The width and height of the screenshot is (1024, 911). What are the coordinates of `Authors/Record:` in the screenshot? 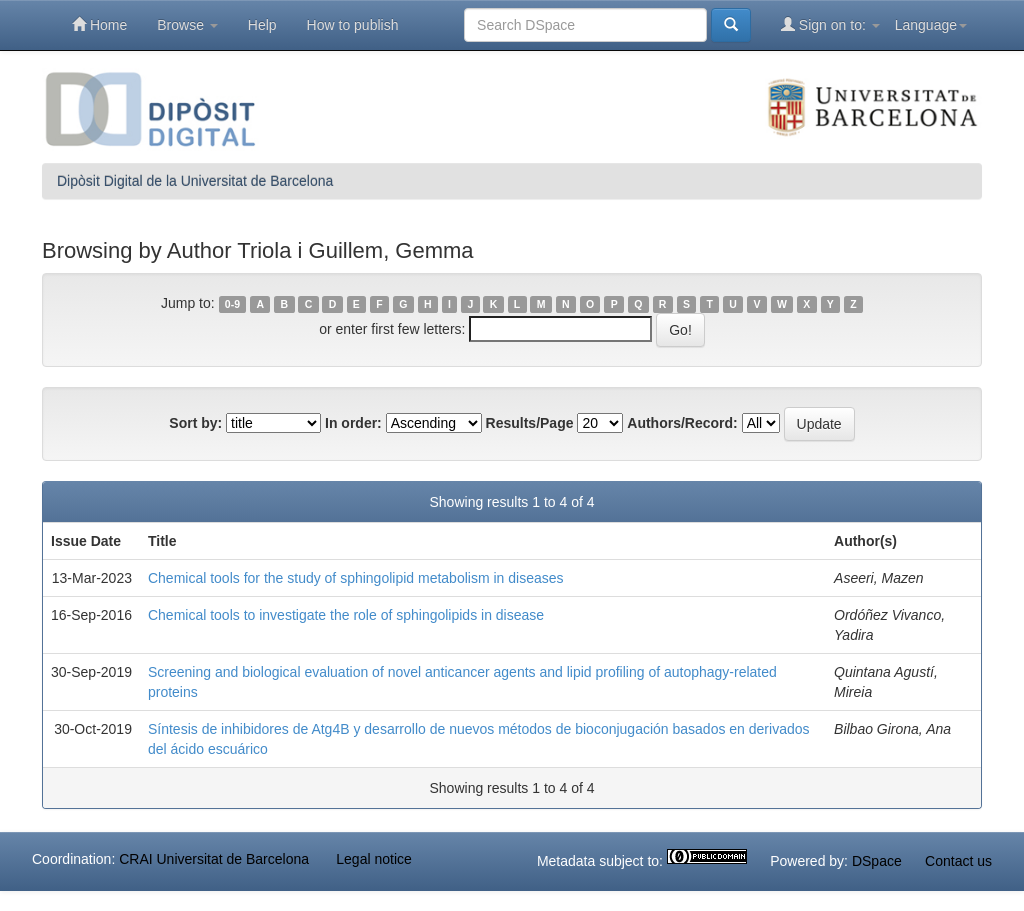 It's located at (682, 423).